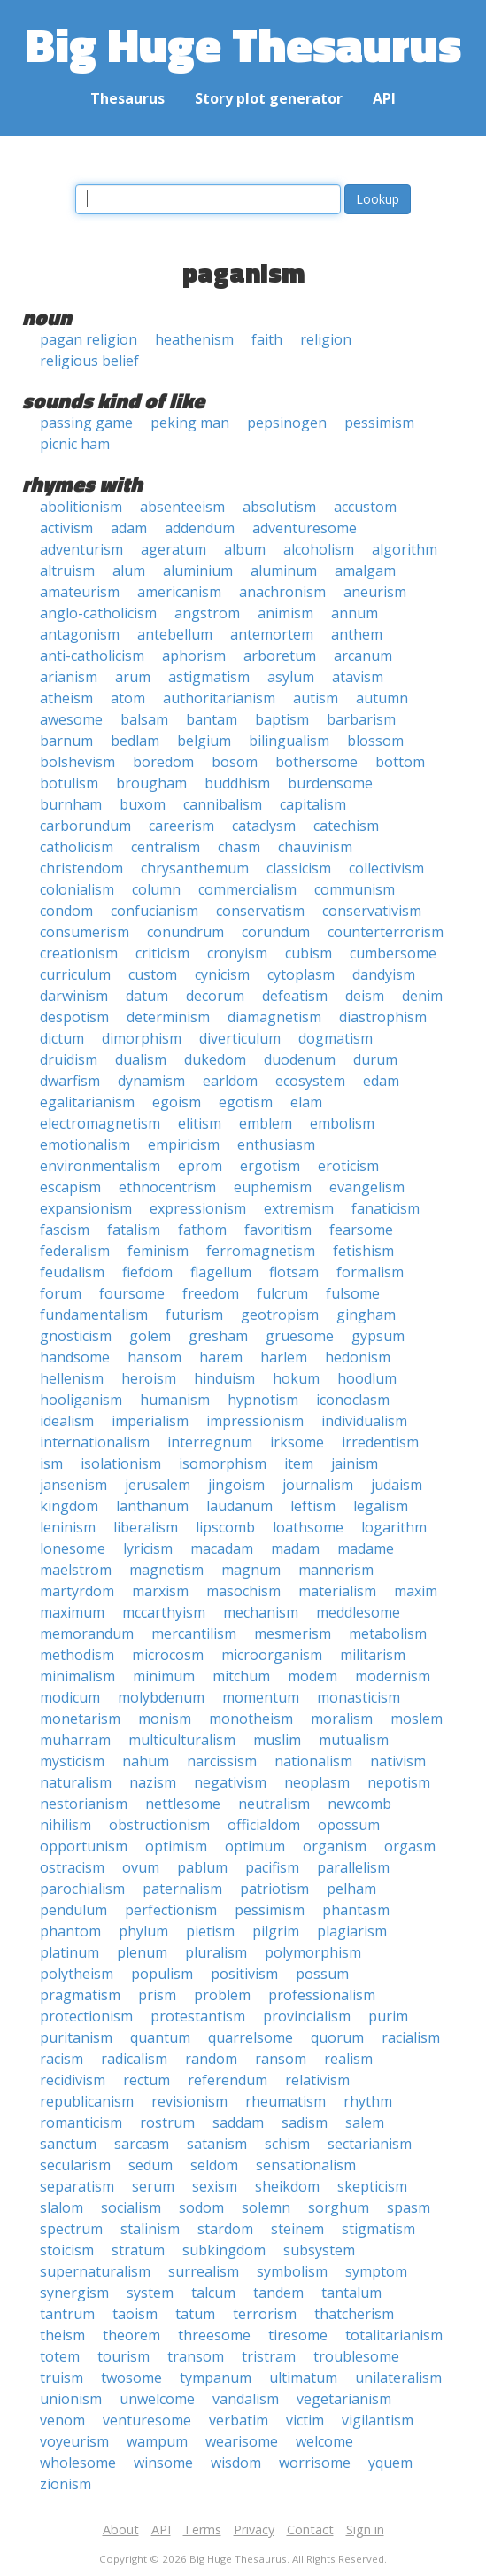  Describe the element at coordinates (80, 634) in the screenshot. I see `antagonism` at that location.